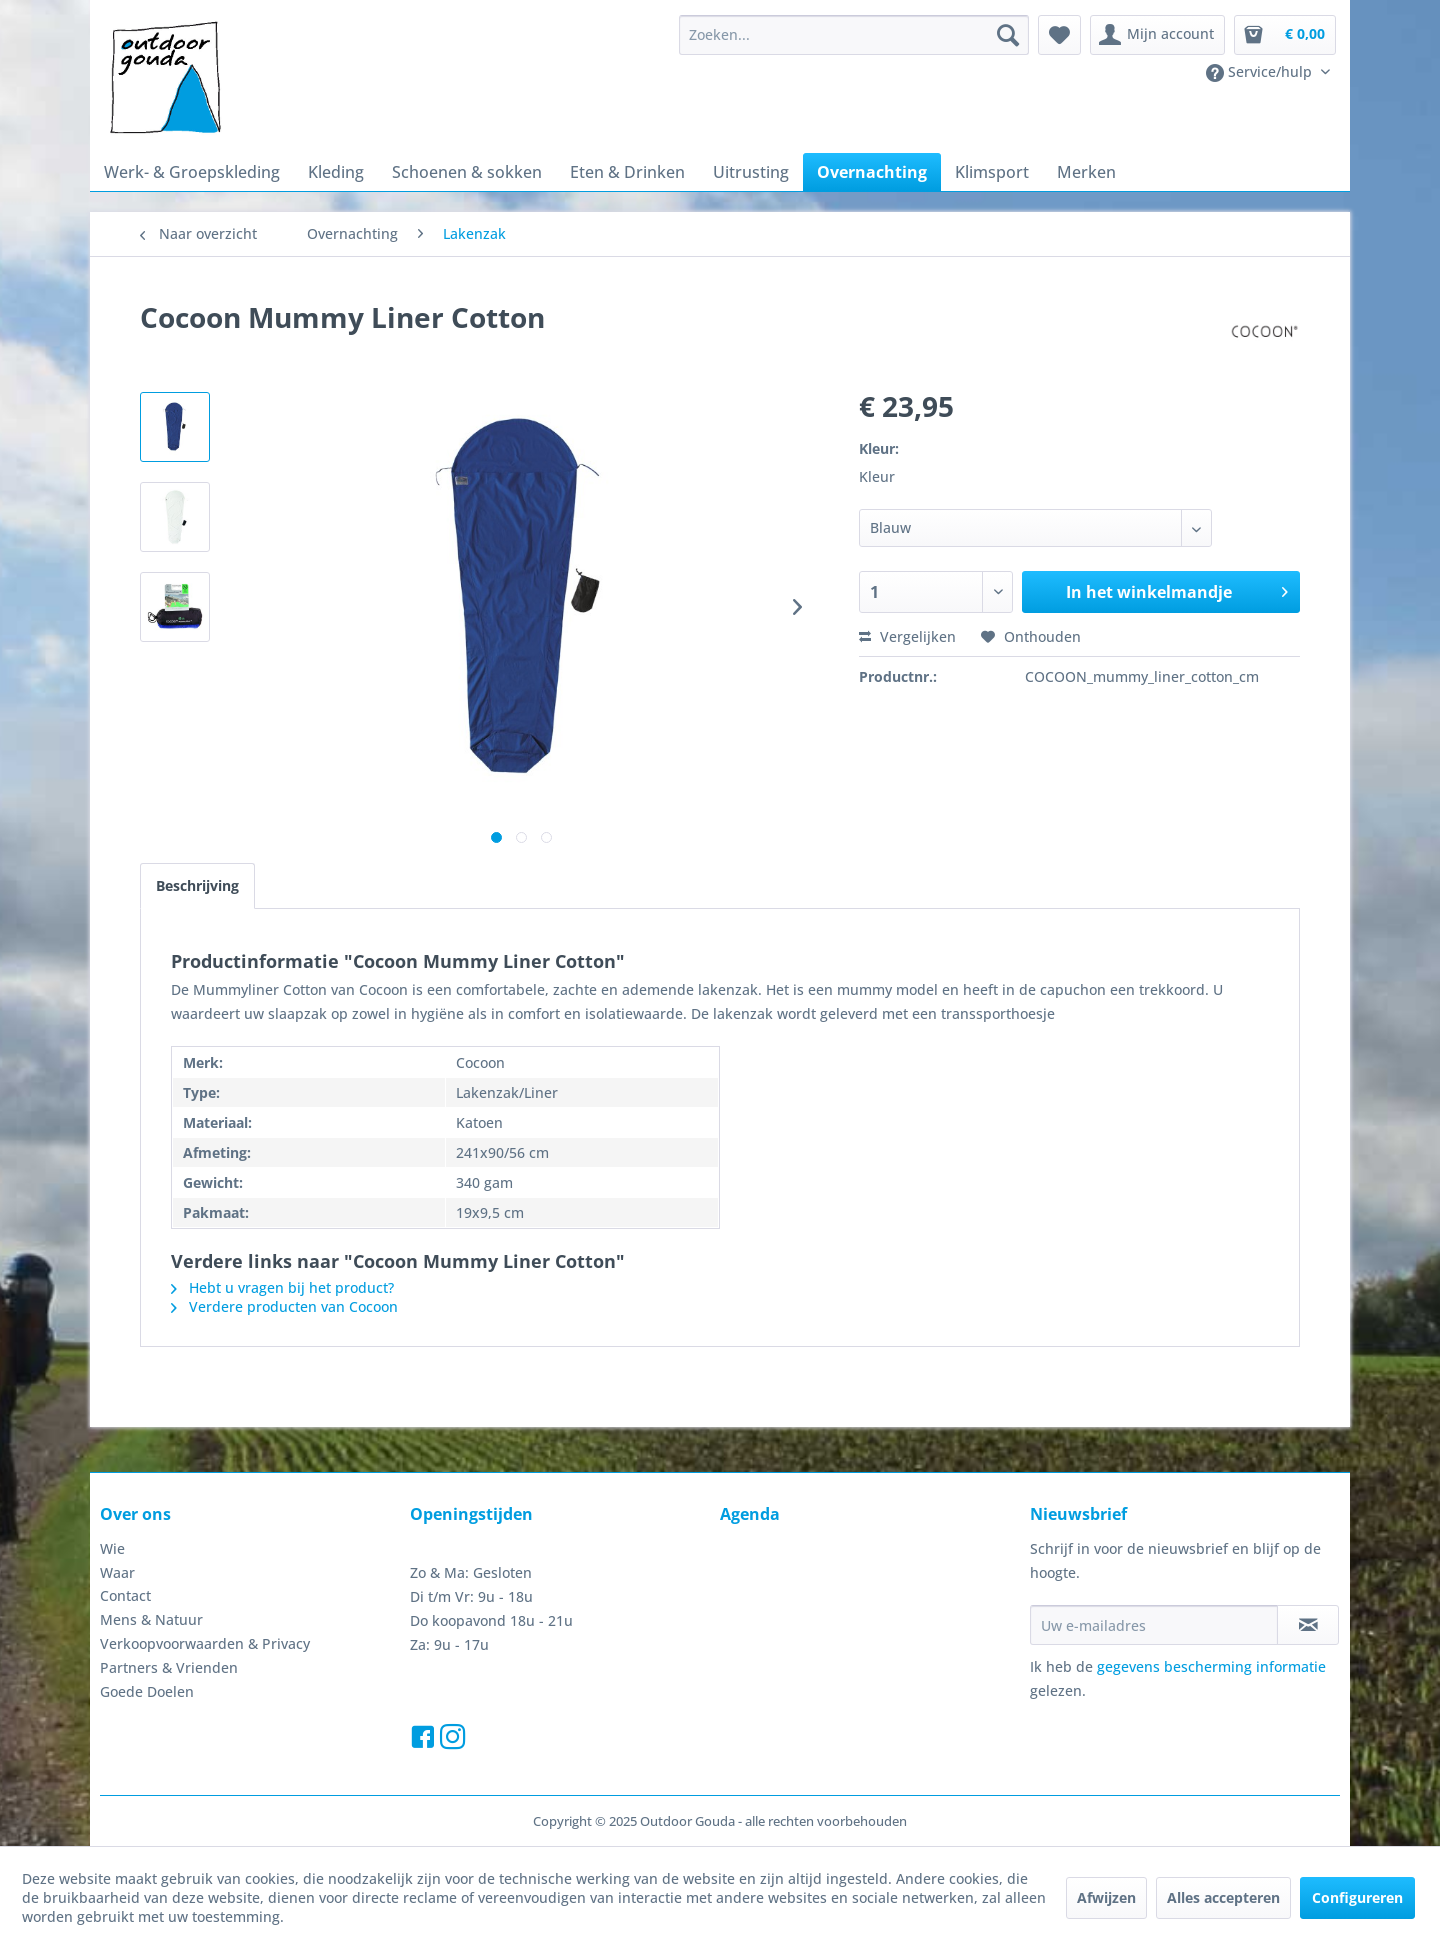 Image resolution: width=1440 pixels, height=1948 pixels. What do you see at coordinates (854, 35) in the screenshot?
I see `[Zoeken...]` at bounding box center [854, 35].